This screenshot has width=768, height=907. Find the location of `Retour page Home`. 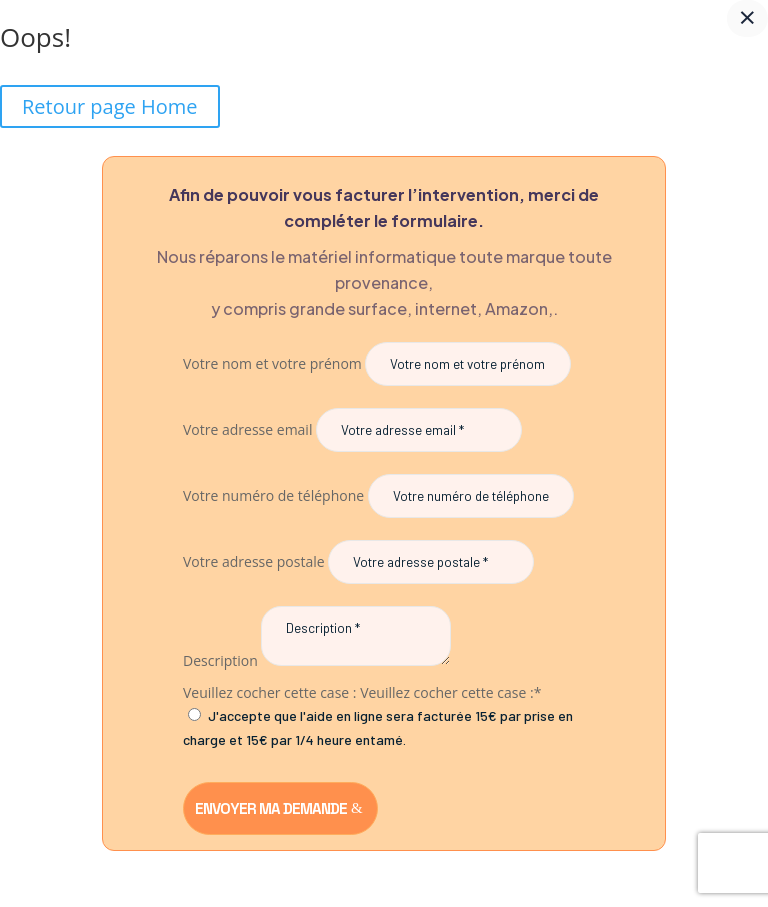

Retour page Home is located at coordinates (110, 106).